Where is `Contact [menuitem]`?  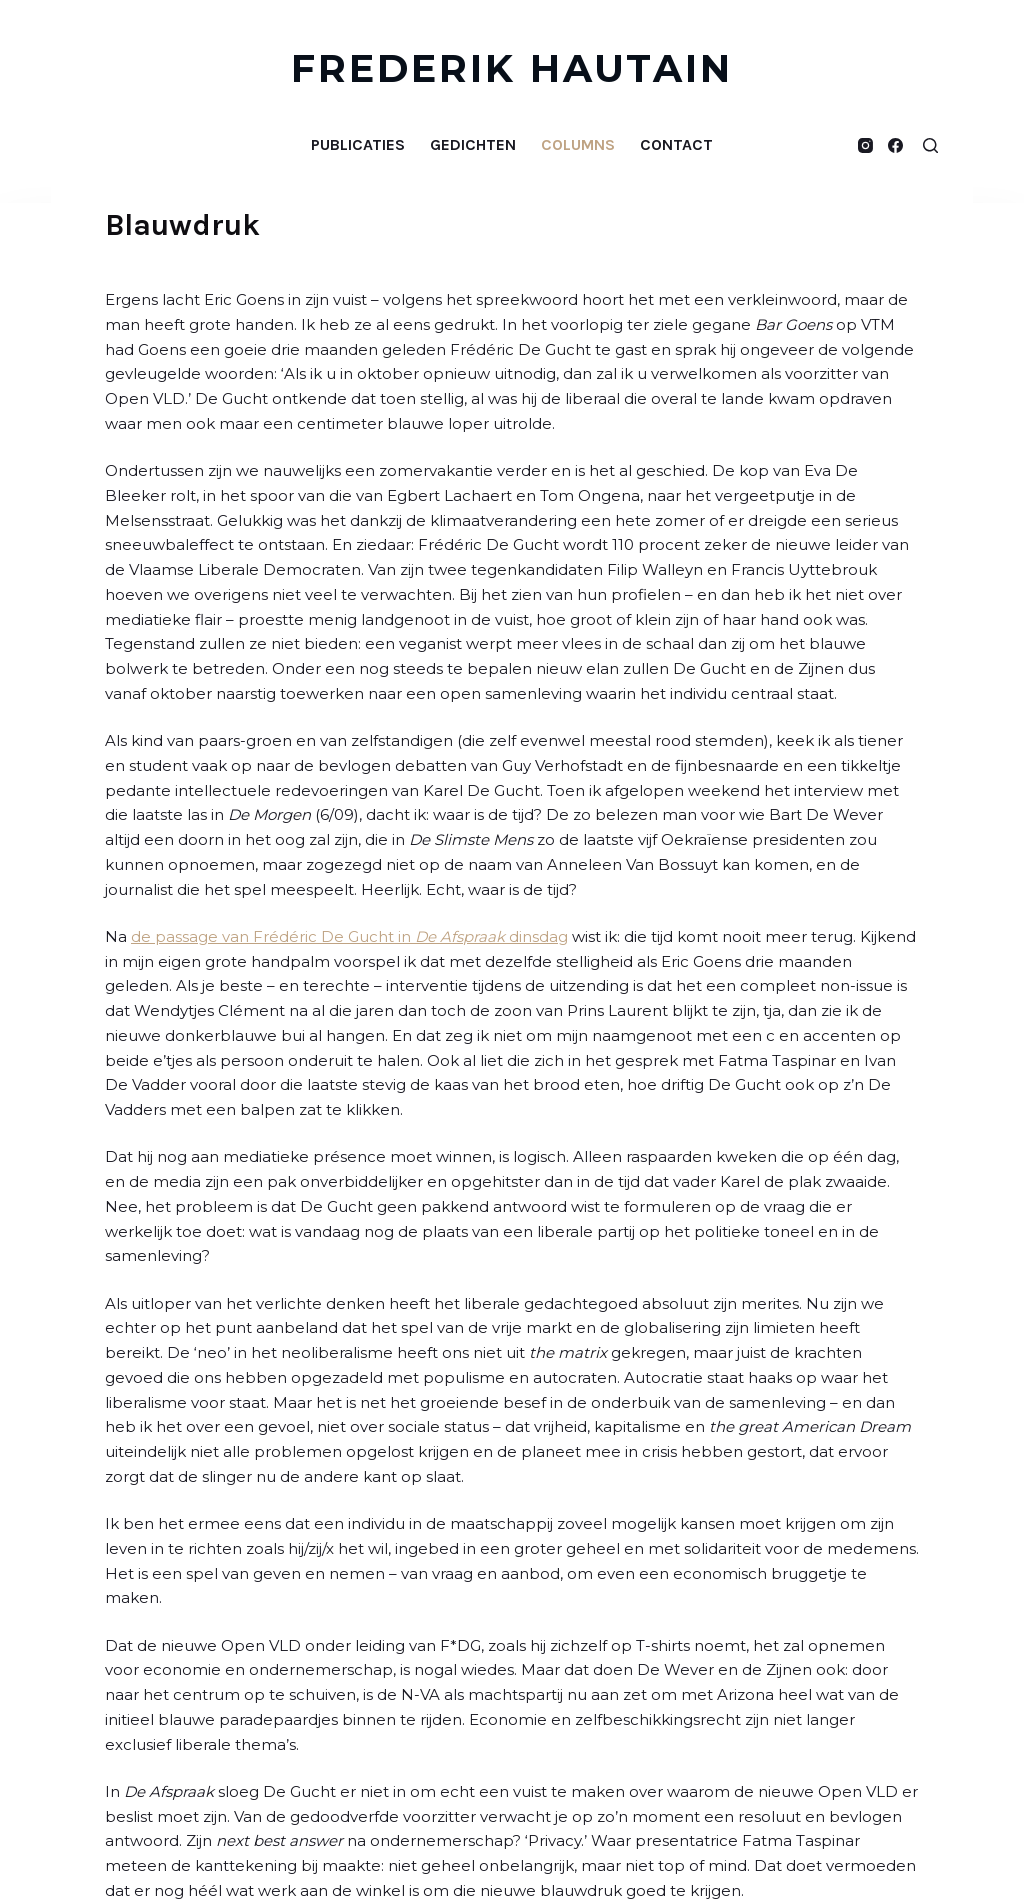 Contact [menuitem] is located at coordinates (676, 144).